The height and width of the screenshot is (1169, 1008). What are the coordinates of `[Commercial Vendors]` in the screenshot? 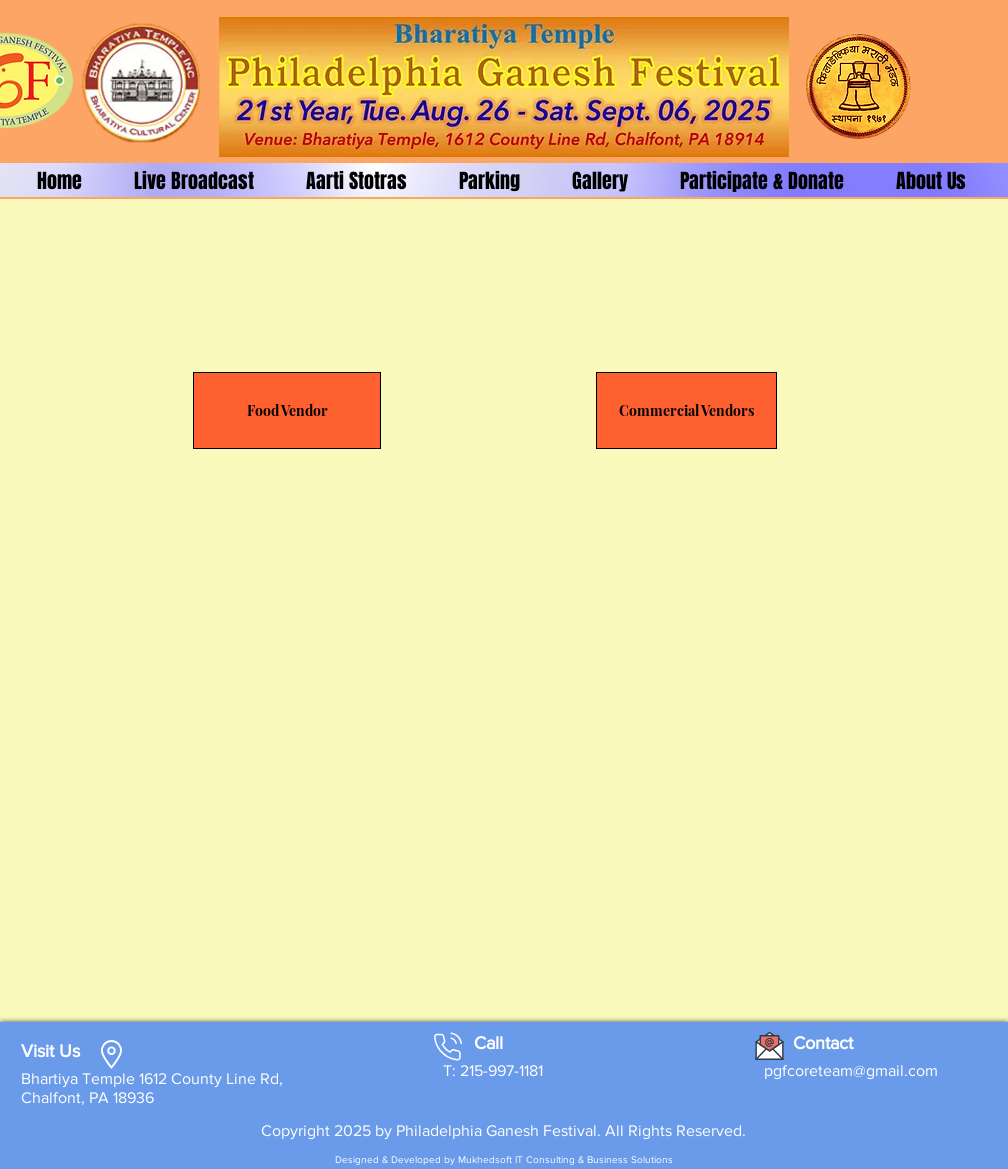 It's located at (686, 410).